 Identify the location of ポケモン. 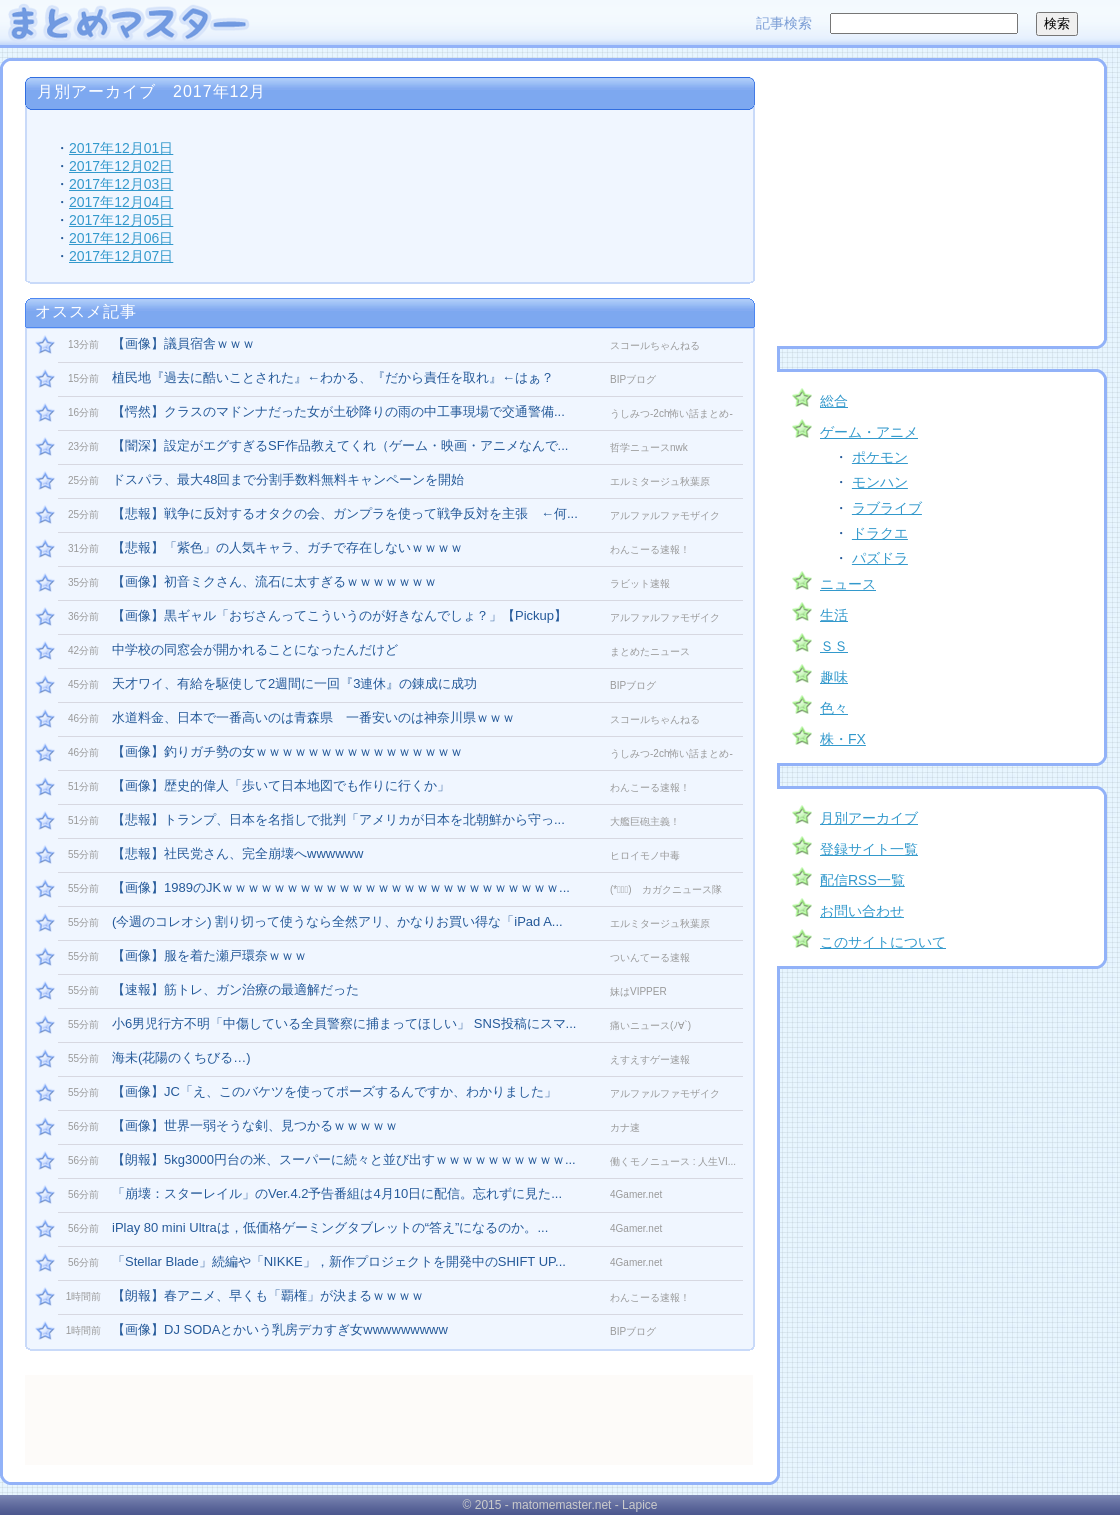
(880, 457).